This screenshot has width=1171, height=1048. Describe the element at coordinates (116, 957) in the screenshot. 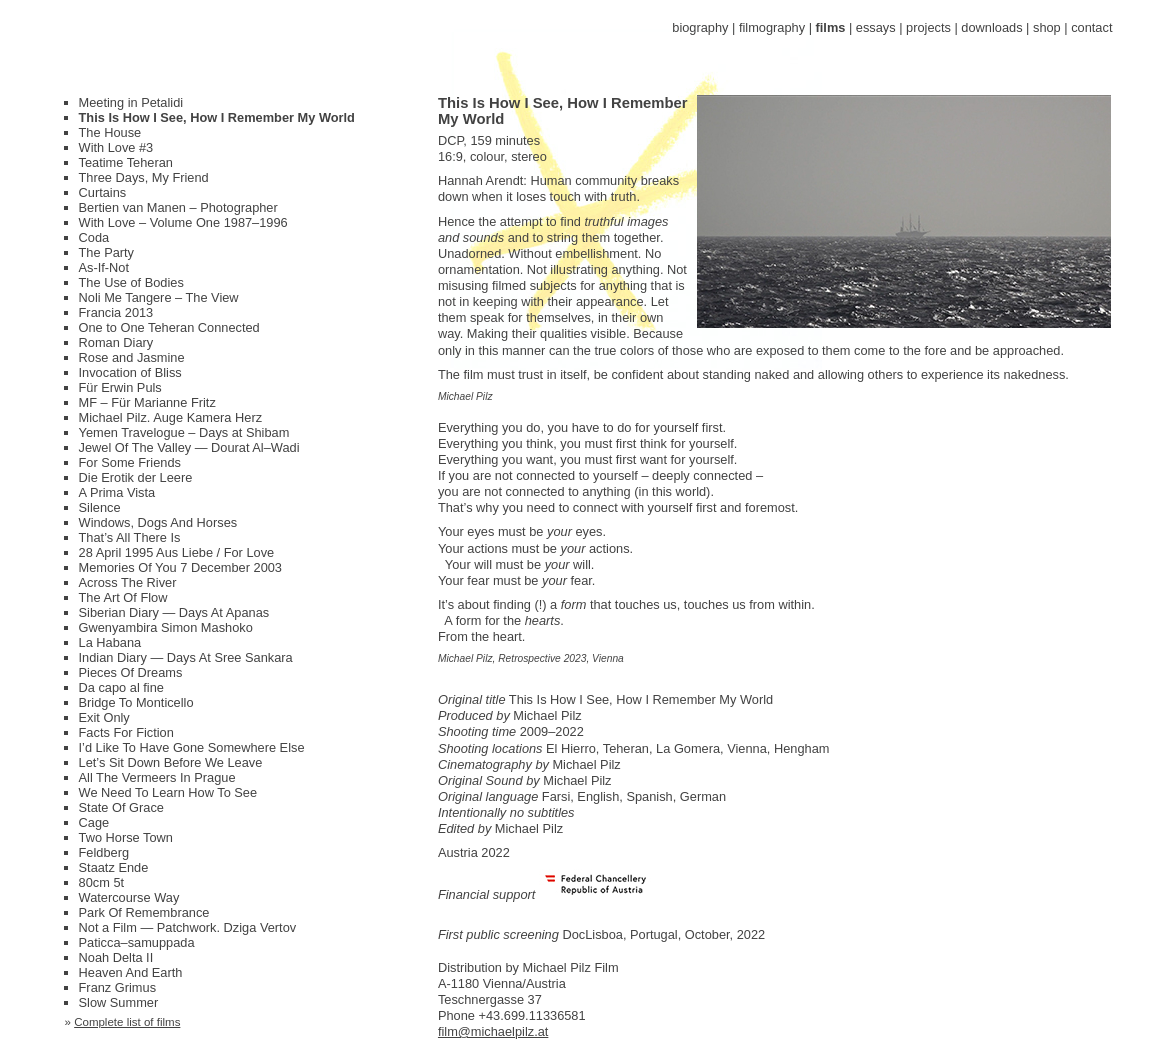

I see `Noah Delta II` at that location.